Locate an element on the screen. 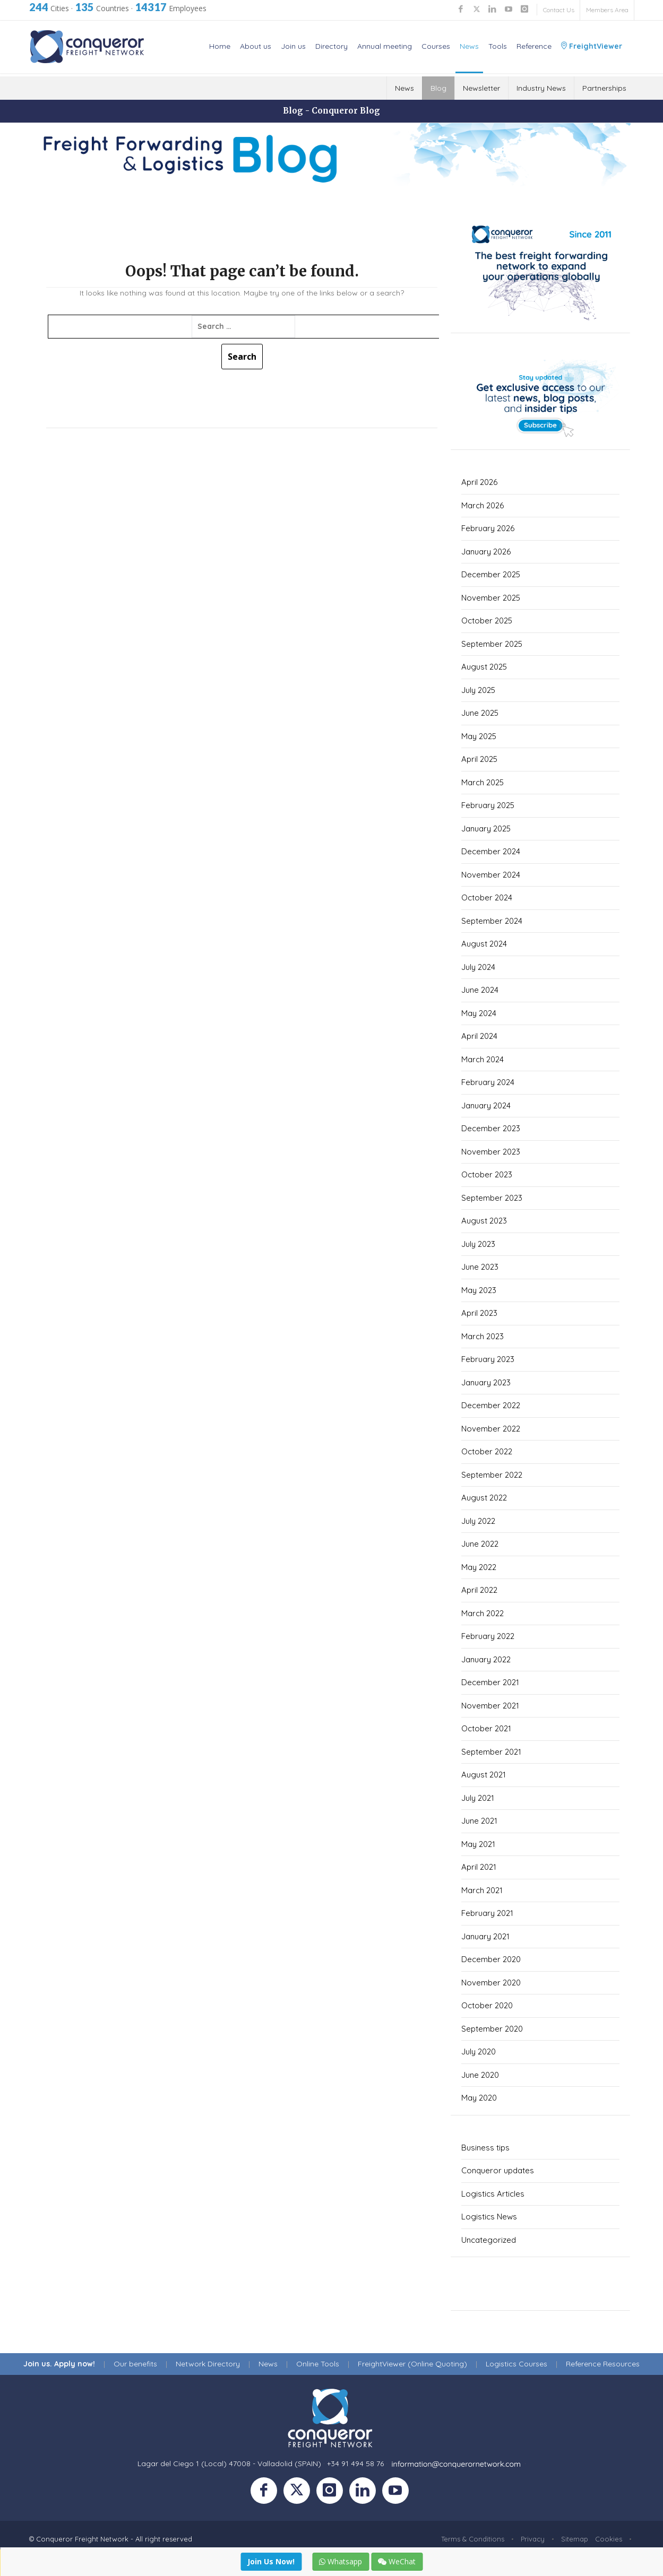  Newsletter is located at coordinates (481, 88).